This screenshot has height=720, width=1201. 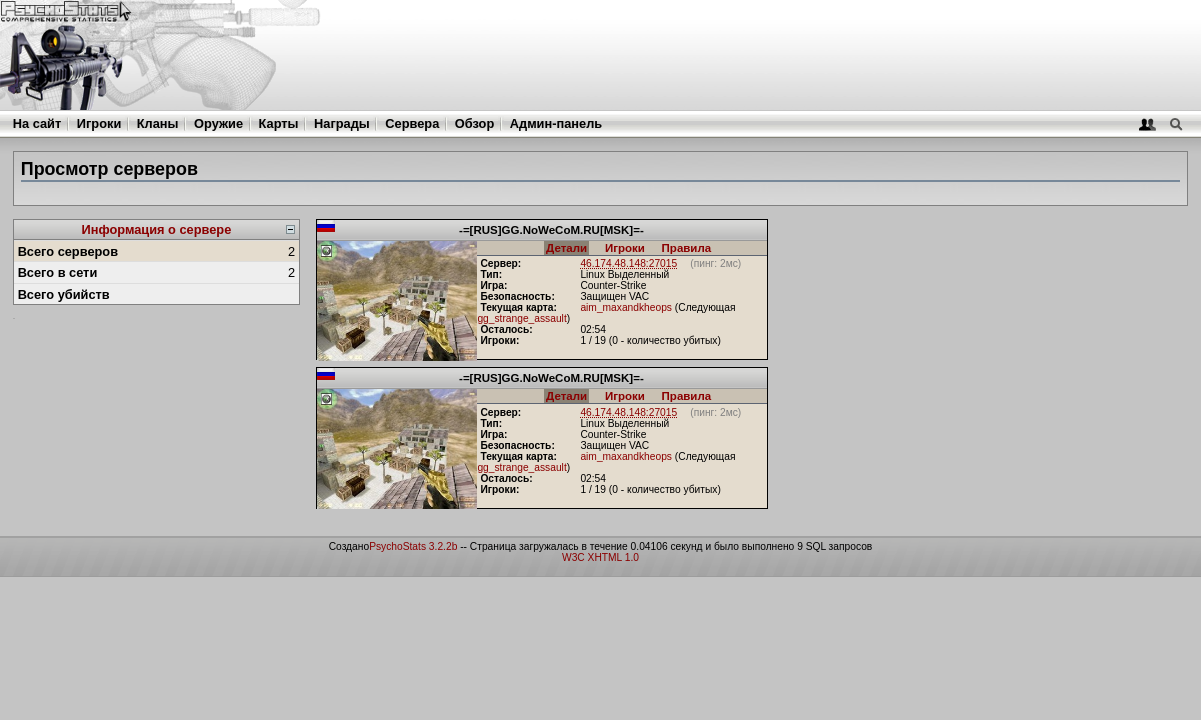 What do you see at coordinates (342, 123) in the screenshot?
I see `Награды` at bounding box center [342, 123].